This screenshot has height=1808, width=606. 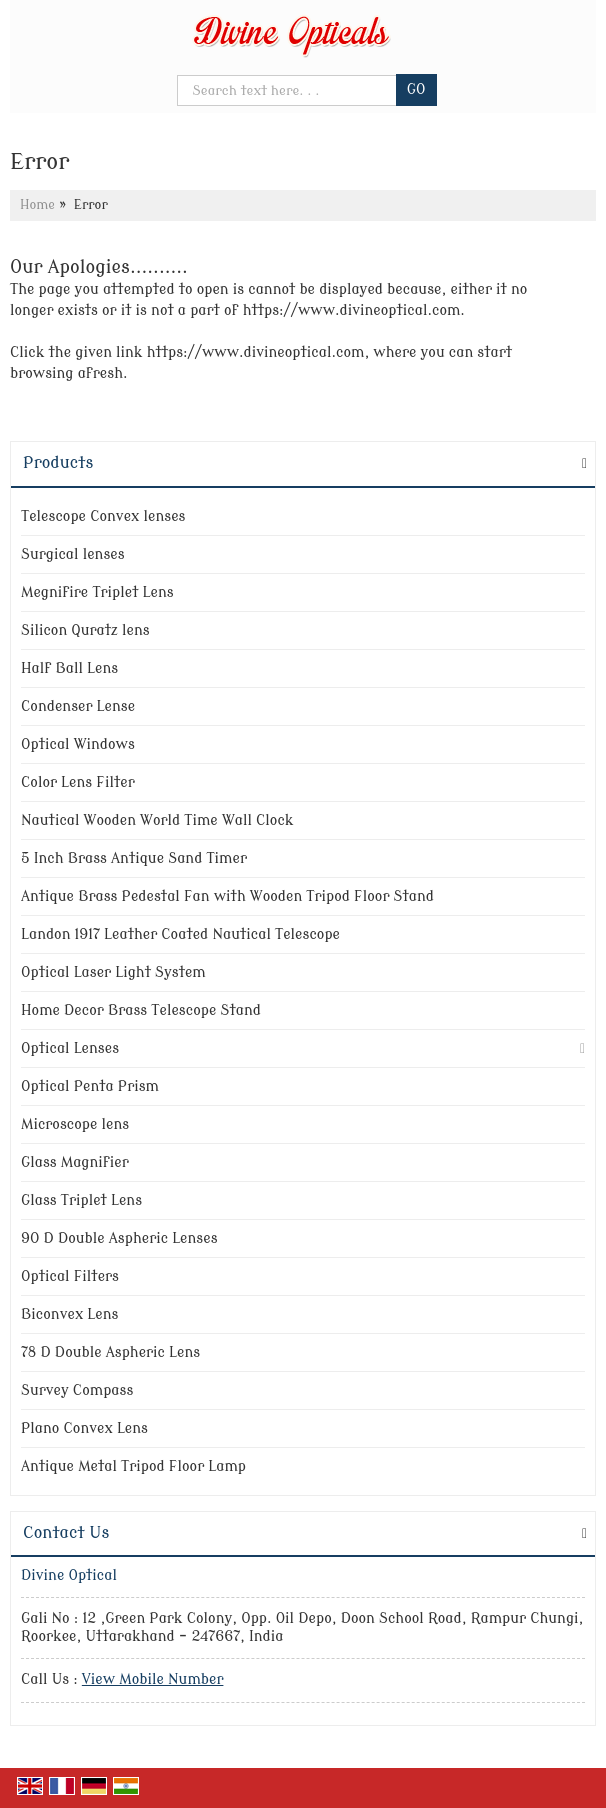 What do you see at coordinates (73, 554) in the screenshot?
I see `Surgical lenses` at bounding box center [73, 554].